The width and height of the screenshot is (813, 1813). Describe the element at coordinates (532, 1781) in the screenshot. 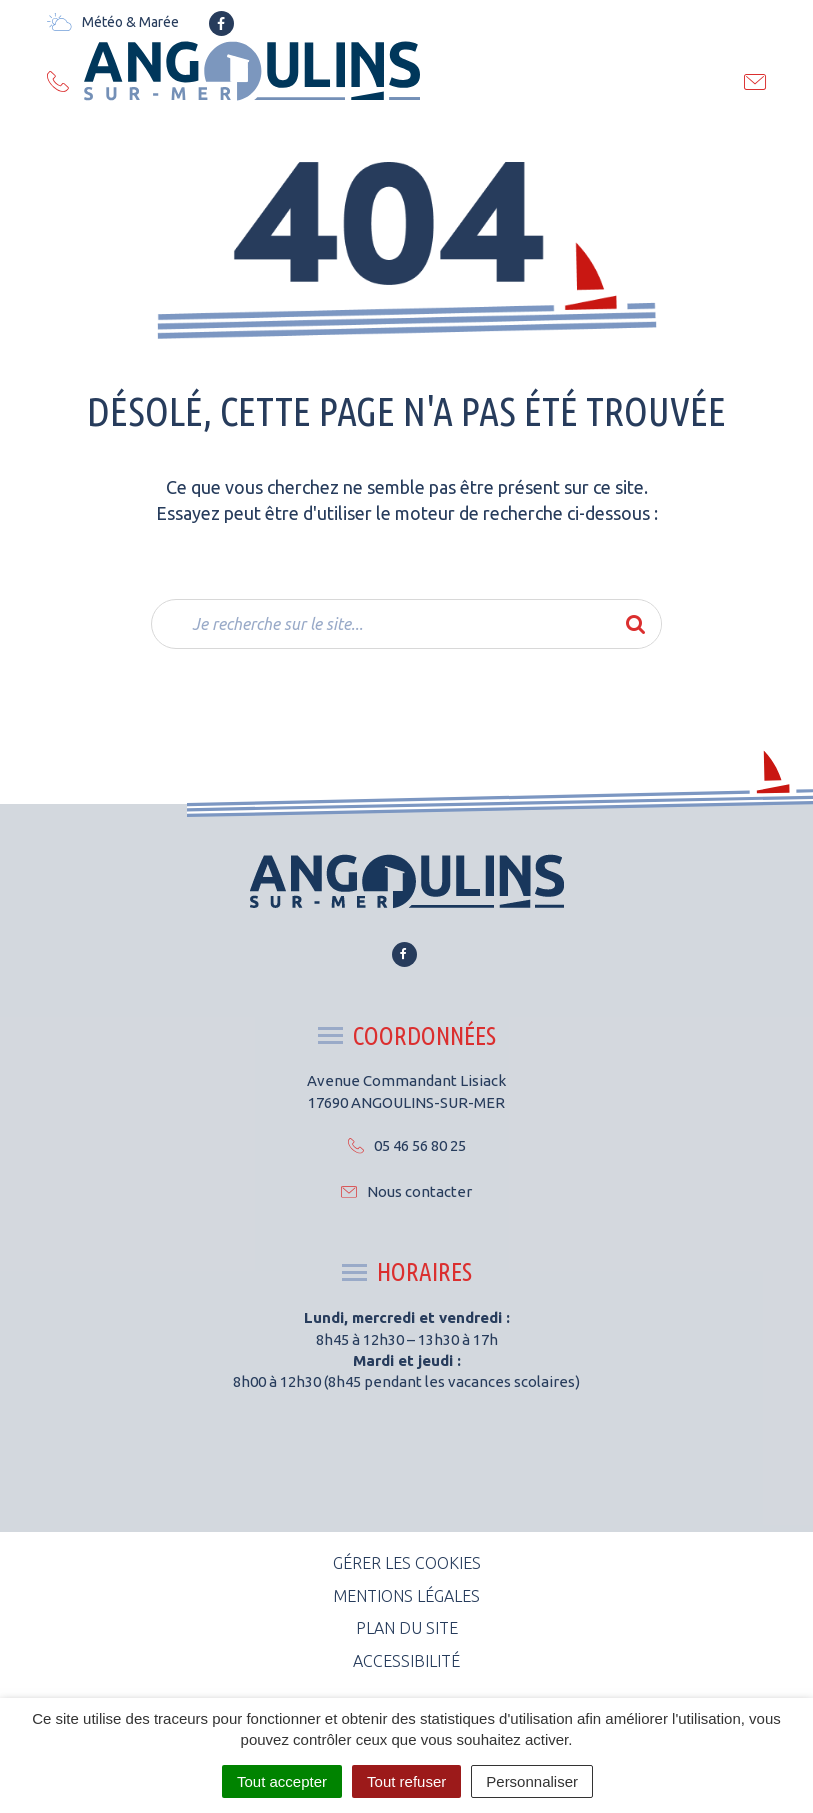

I see `Personnaliser [Personnaliser (fenêtre modale)]` at that location.